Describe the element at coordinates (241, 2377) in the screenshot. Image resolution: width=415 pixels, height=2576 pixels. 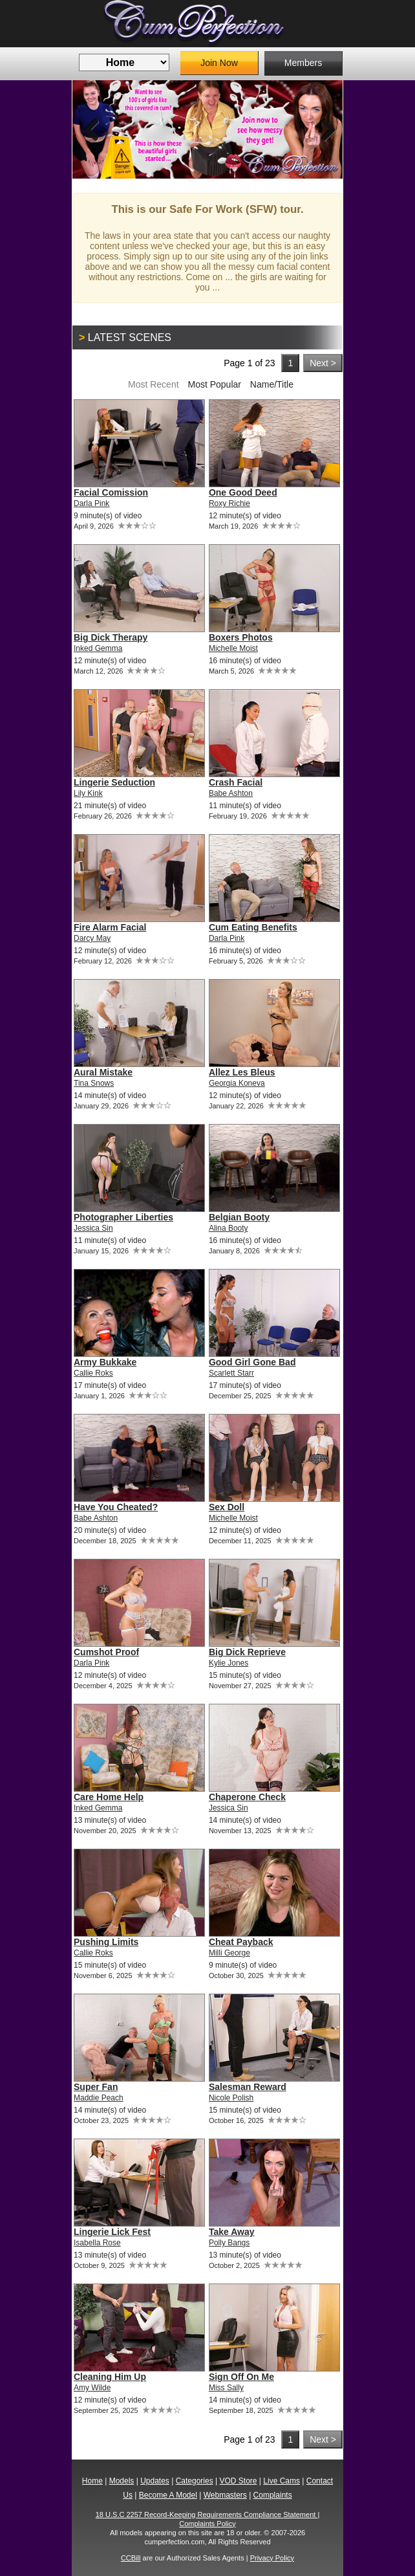
I see `Sign Off On Me` at that location.